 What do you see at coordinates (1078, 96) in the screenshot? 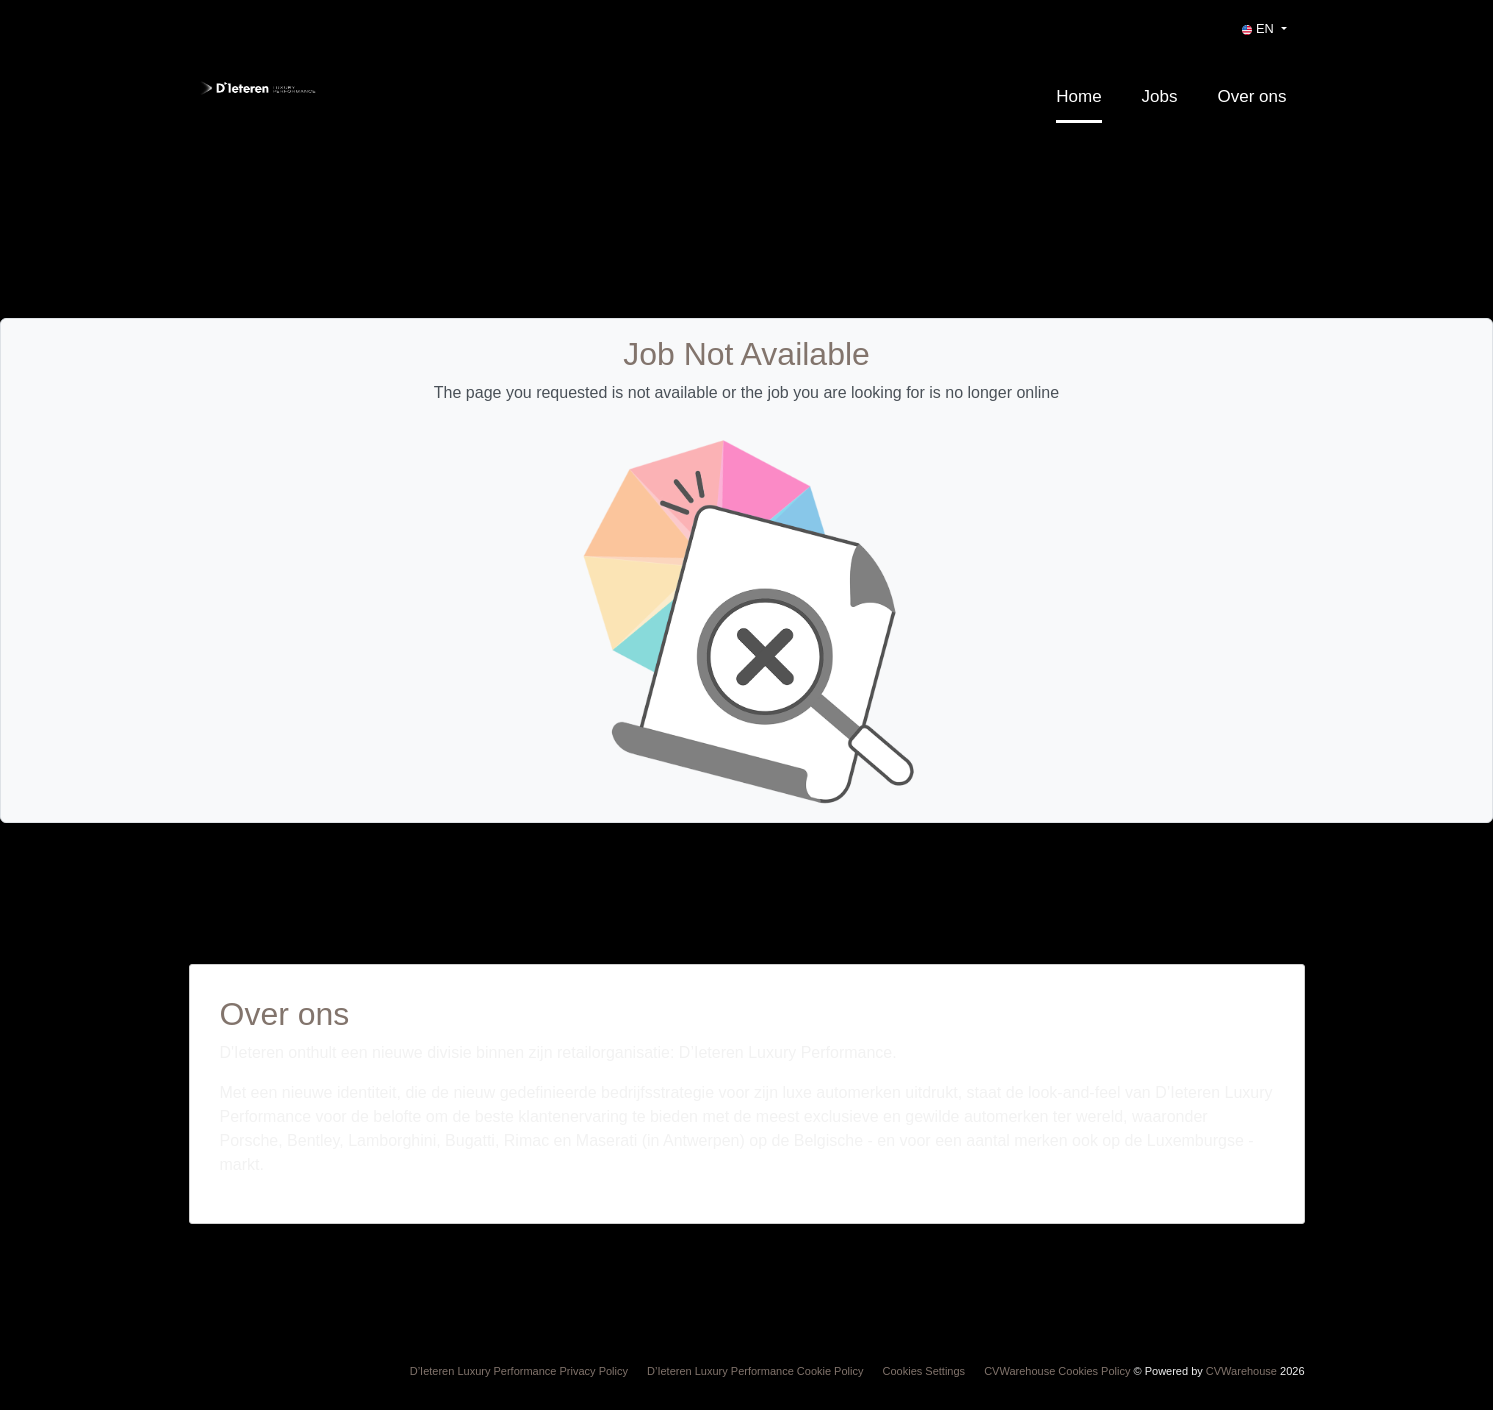
I see `Home` at bounding box center [1078, 96].